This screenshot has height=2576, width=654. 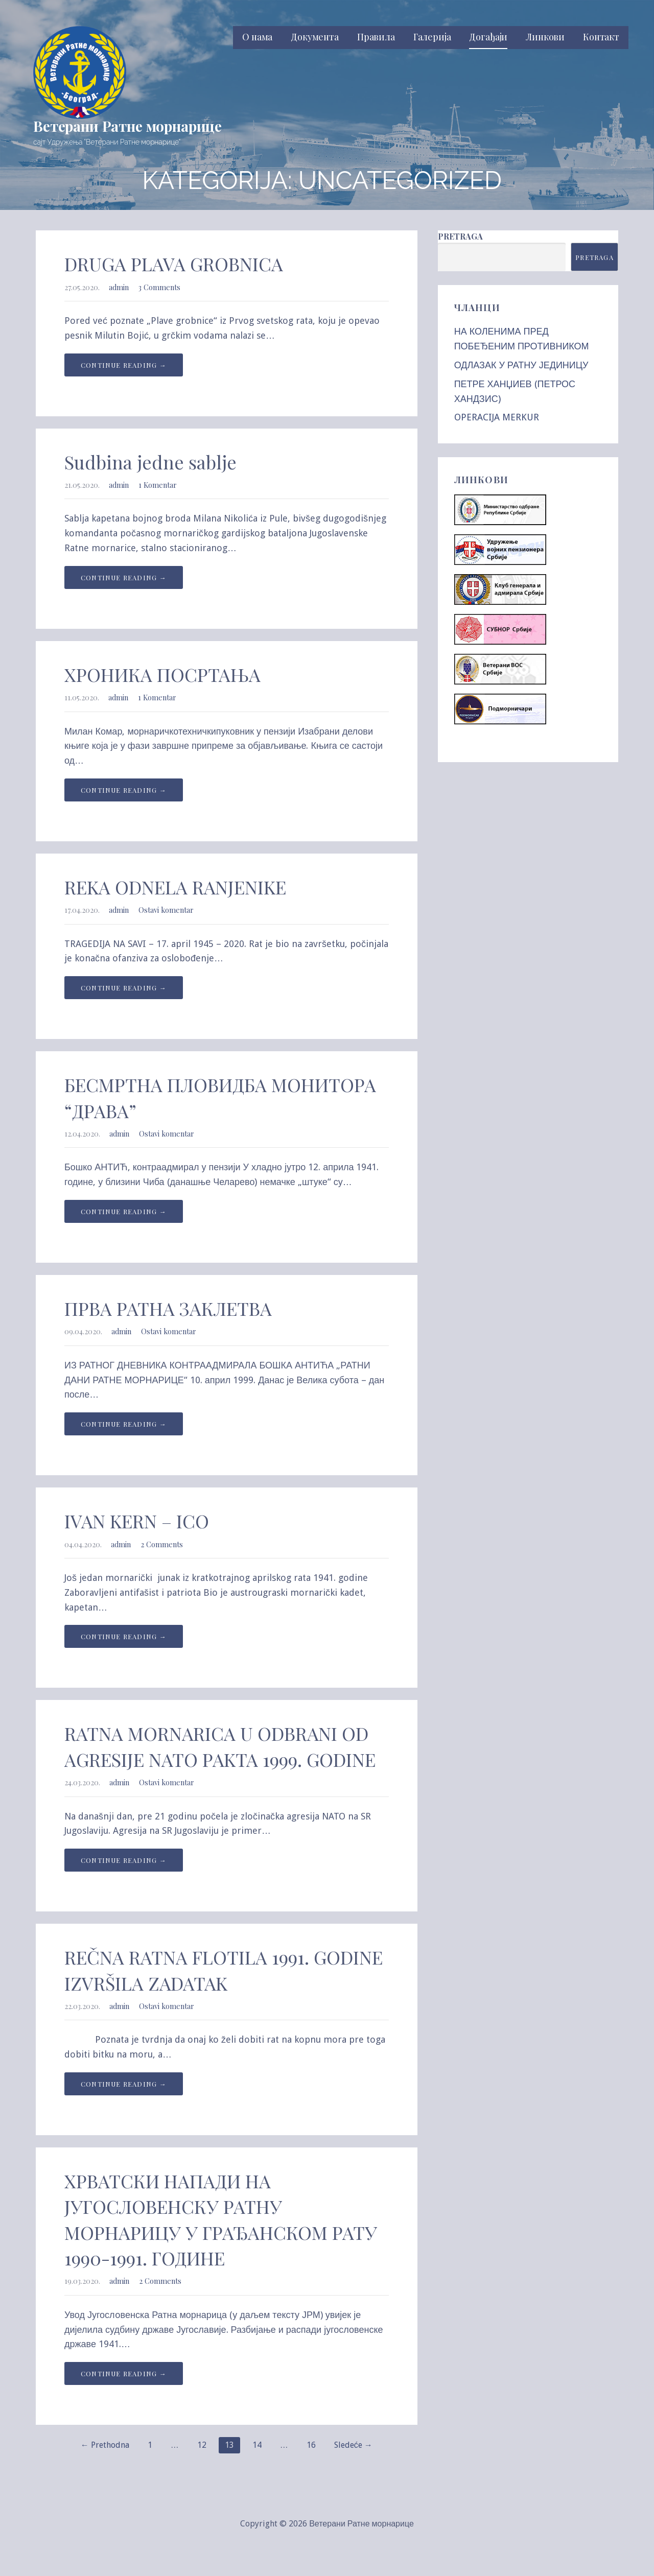 I want to click on 12, so click(x=201, y=2445).